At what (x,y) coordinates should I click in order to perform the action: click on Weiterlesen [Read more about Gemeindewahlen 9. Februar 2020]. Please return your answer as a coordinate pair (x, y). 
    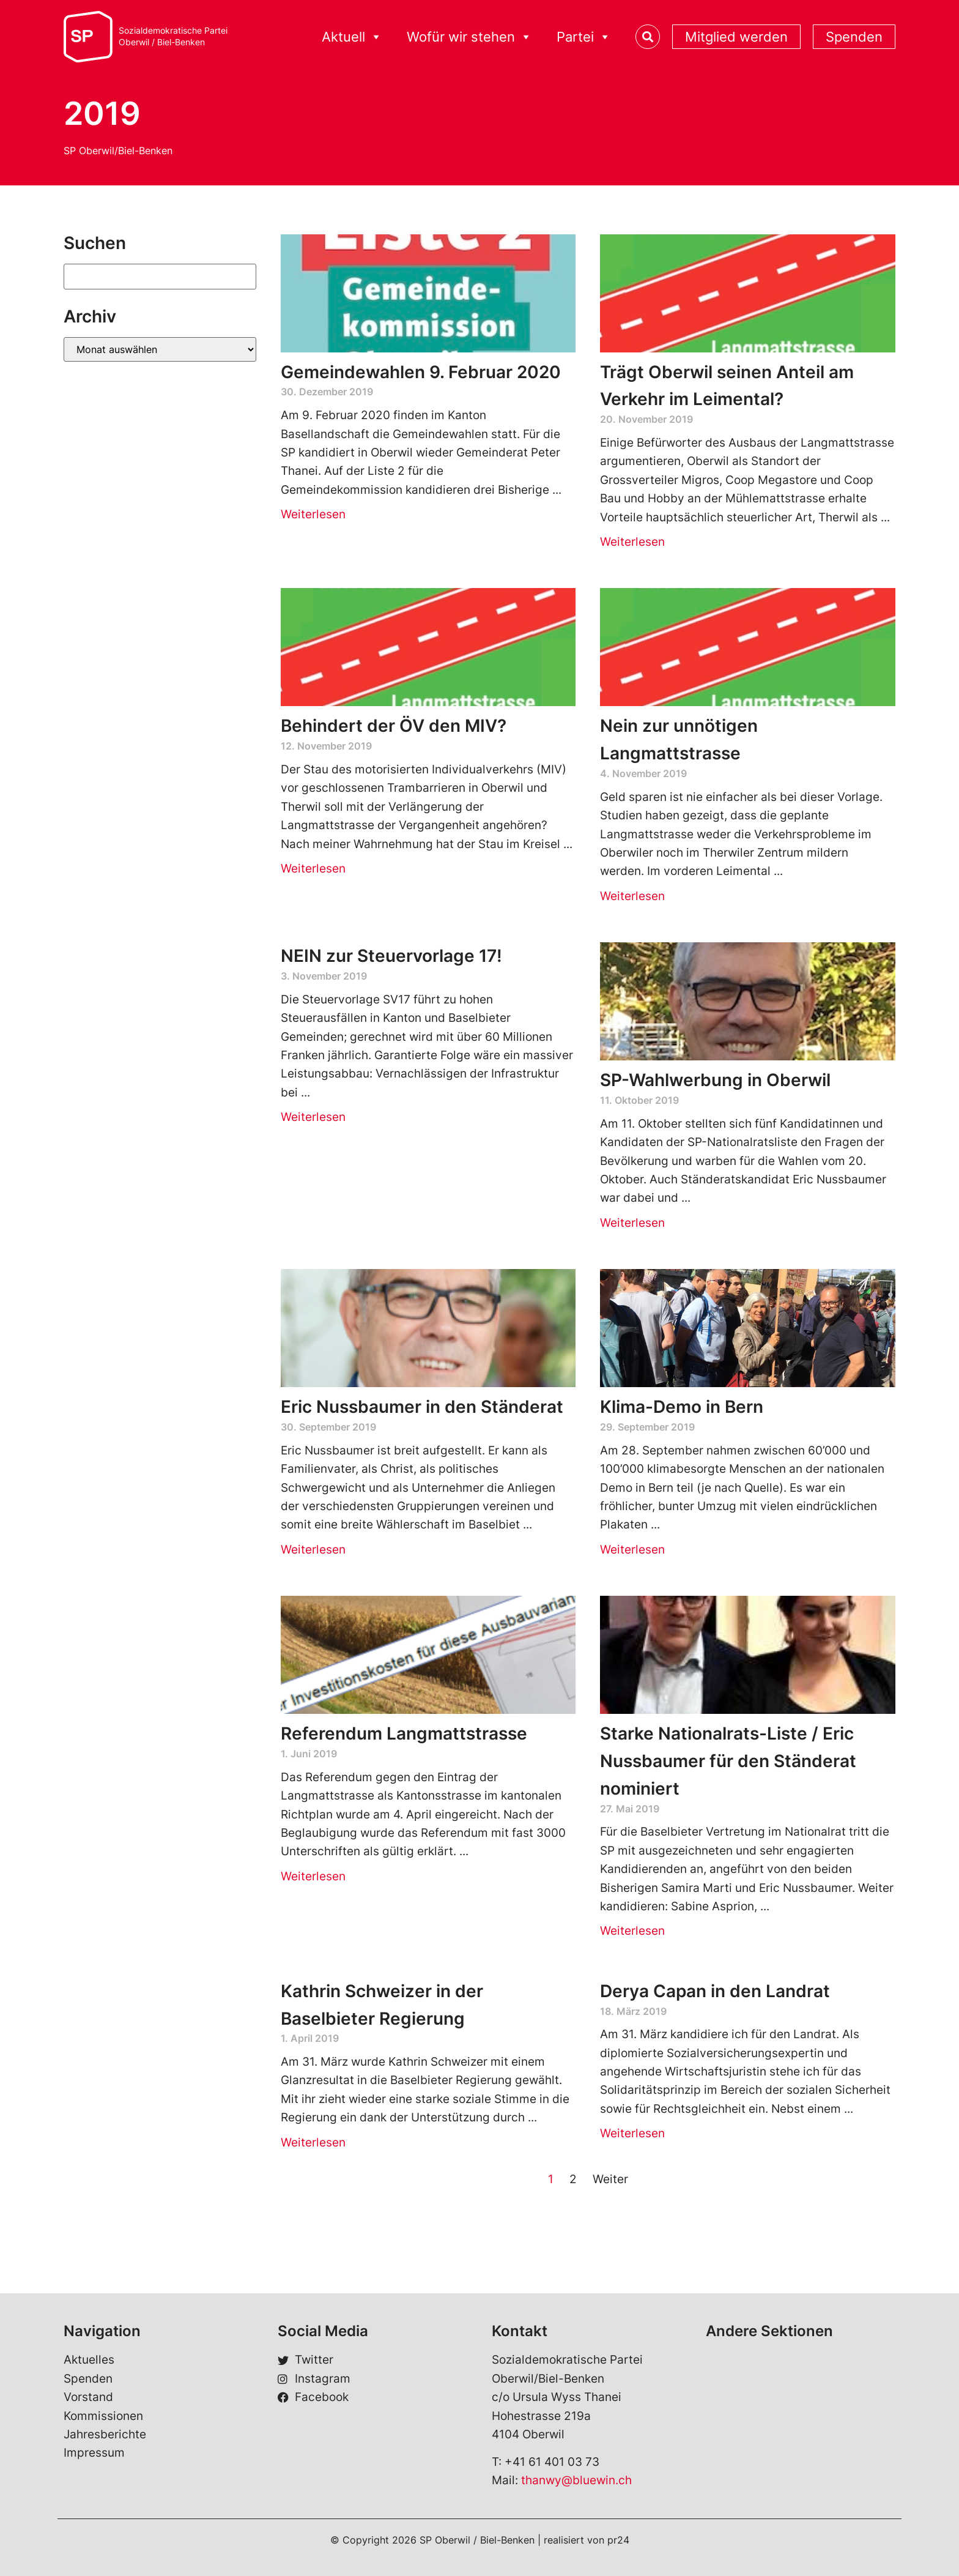
    Looking at the image, I should click on (313, 514).